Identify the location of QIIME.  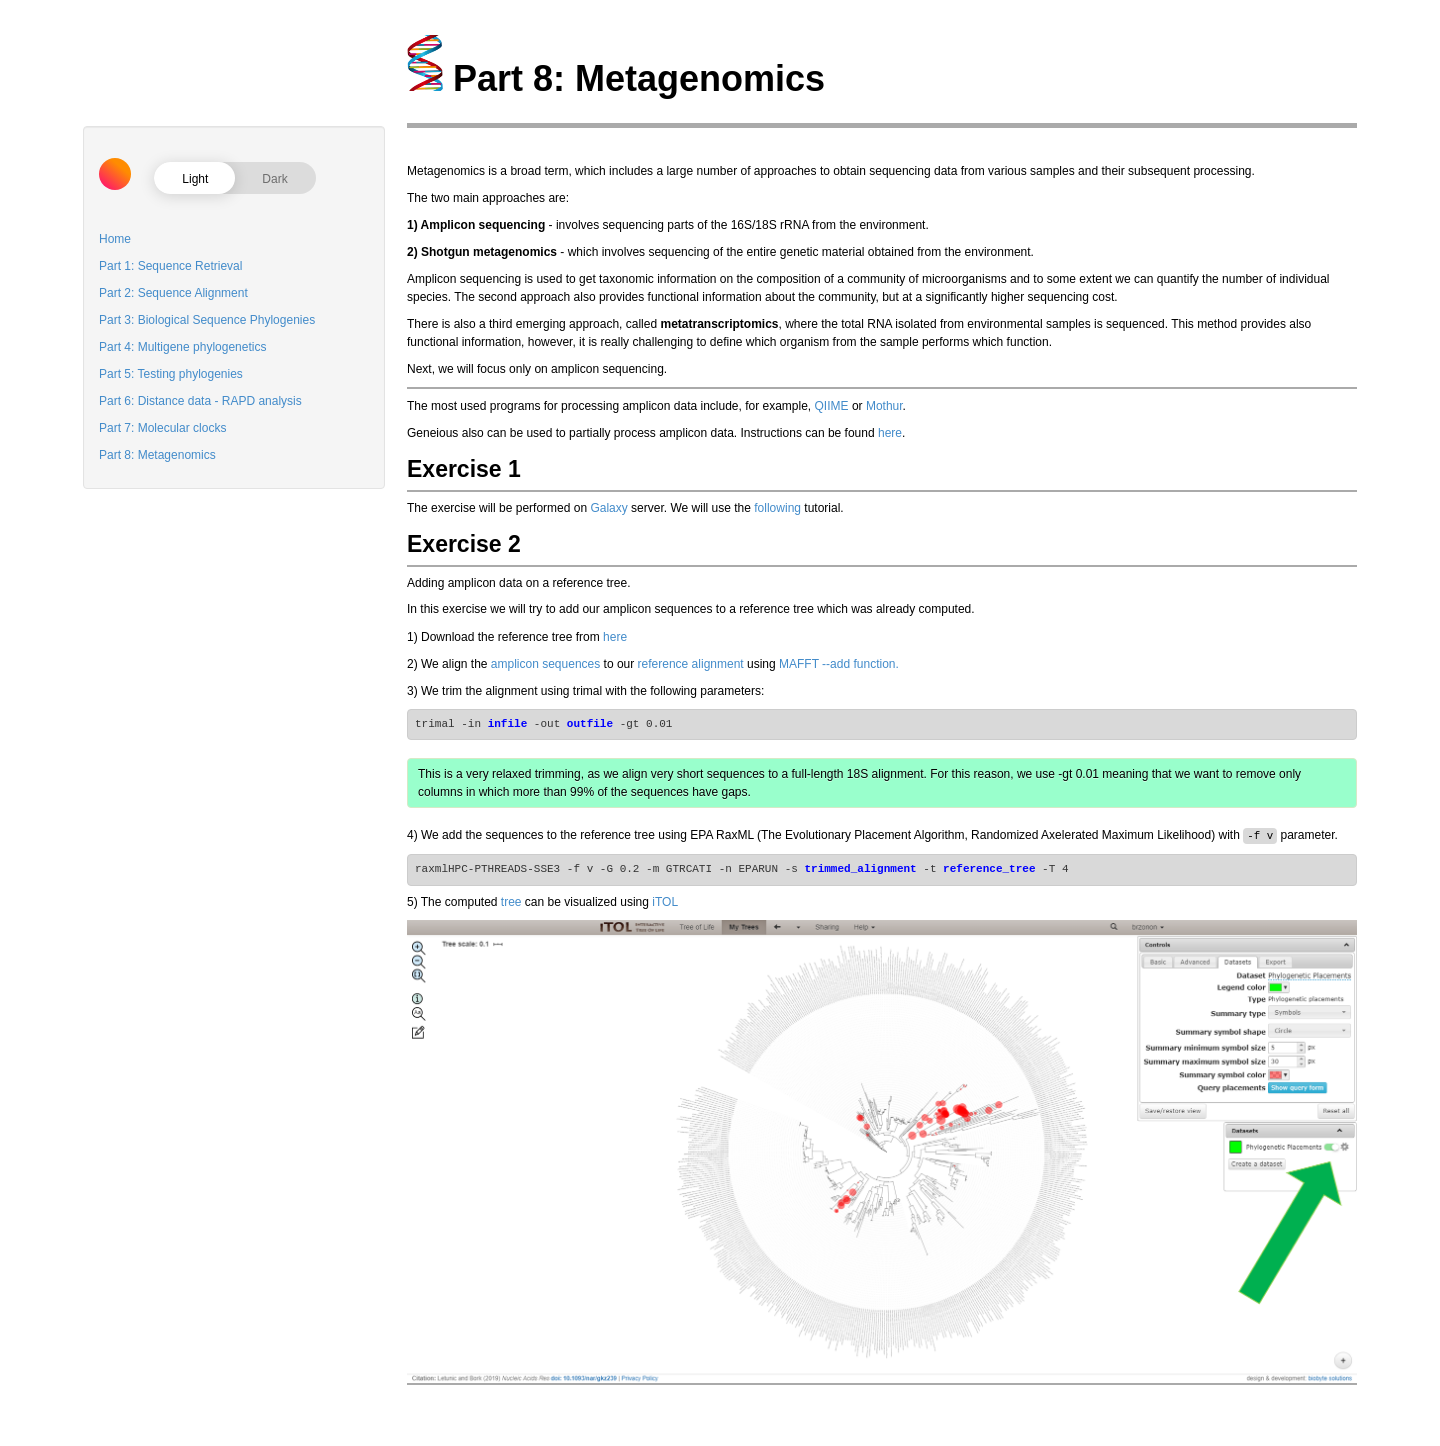
(832, 406).